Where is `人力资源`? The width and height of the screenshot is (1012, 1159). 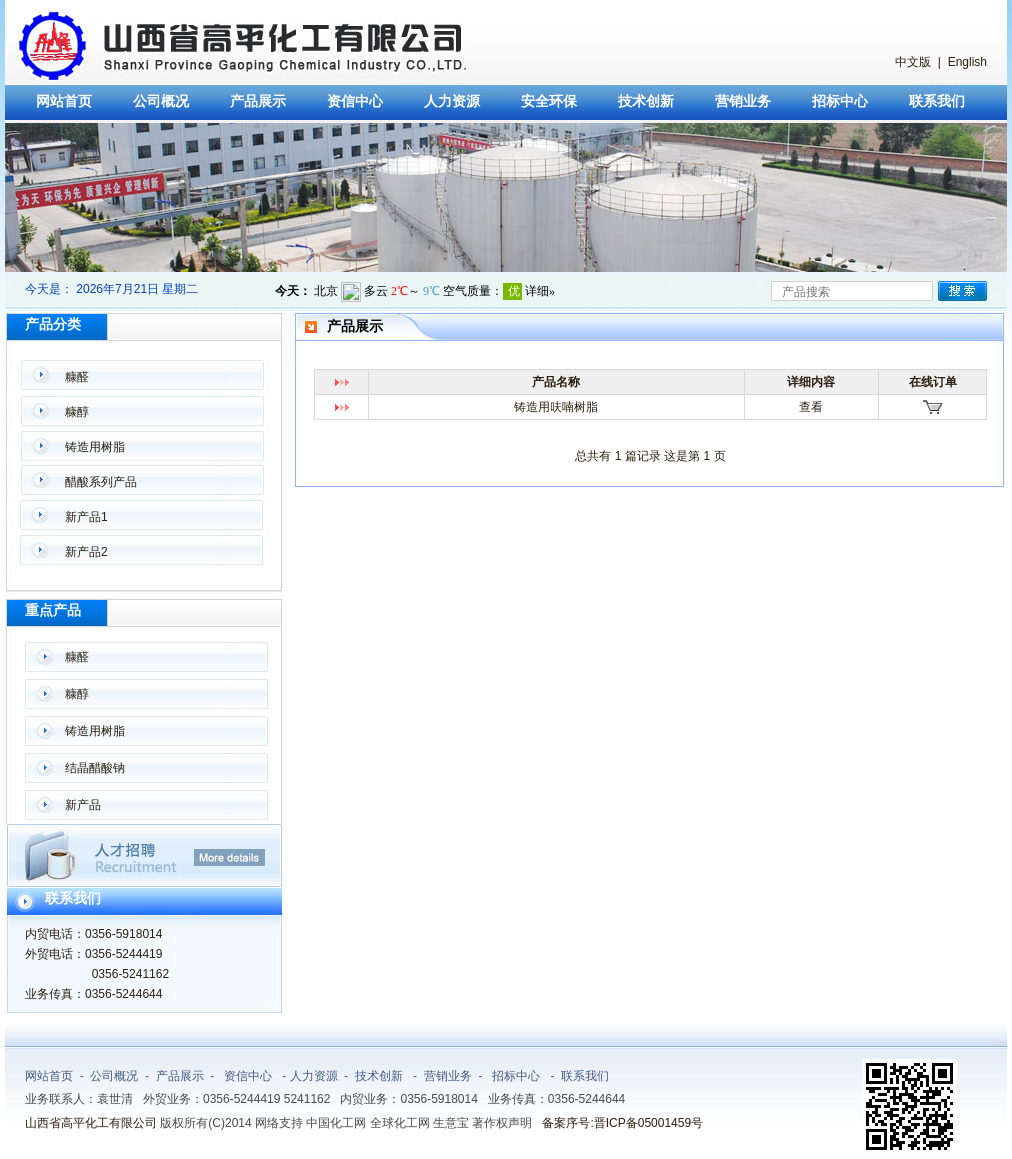
人力资源 is located at coordinates (452, 101).